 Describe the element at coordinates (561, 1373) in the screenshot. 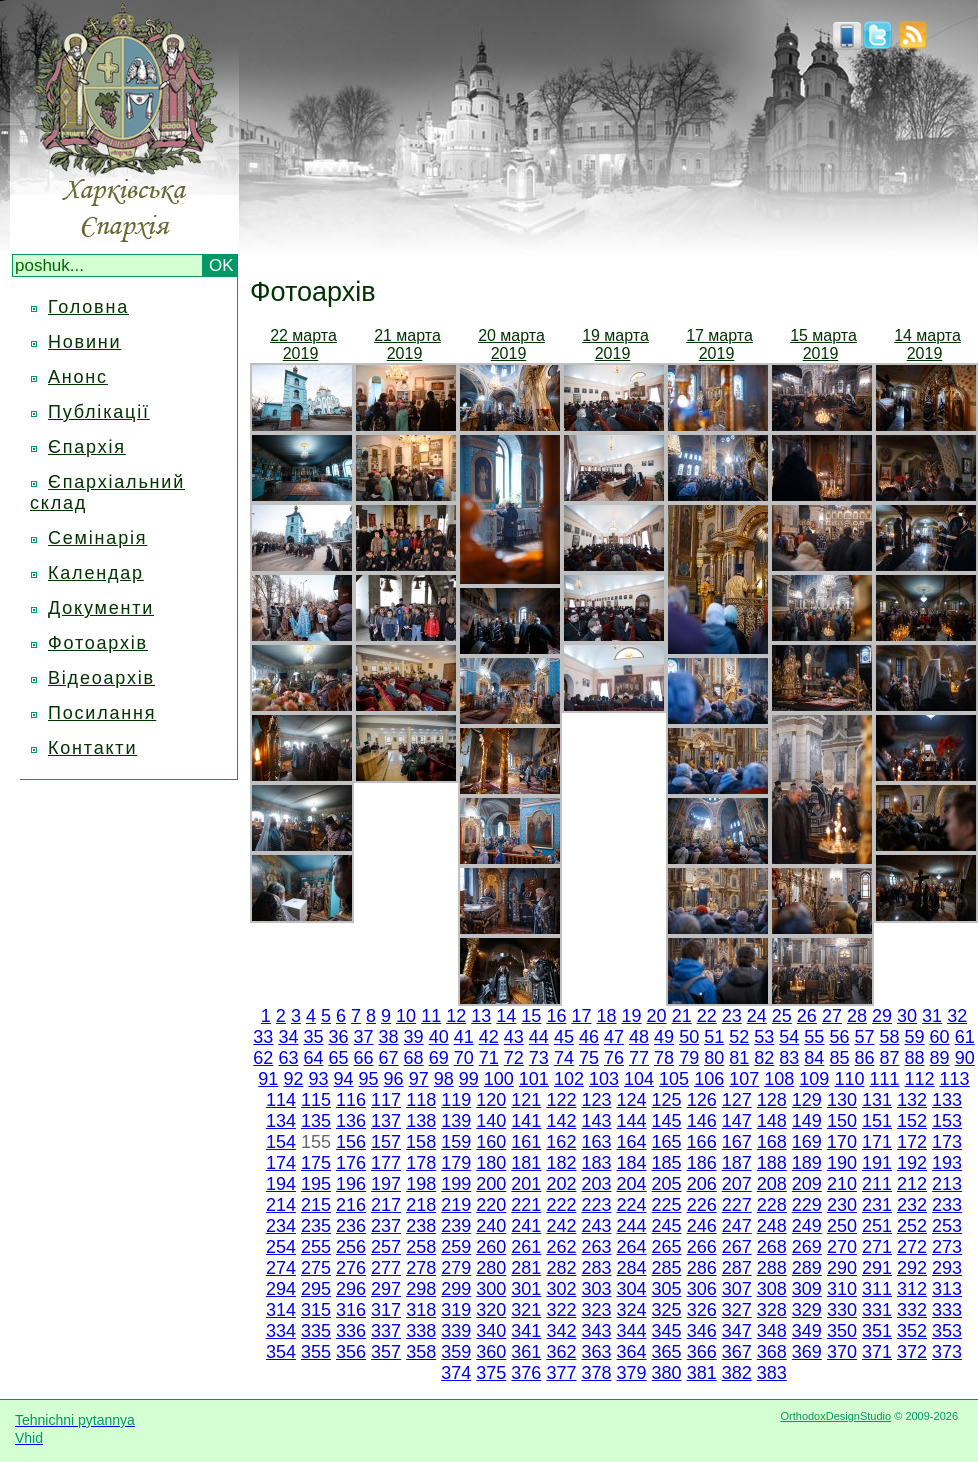

I see `377` at that location.